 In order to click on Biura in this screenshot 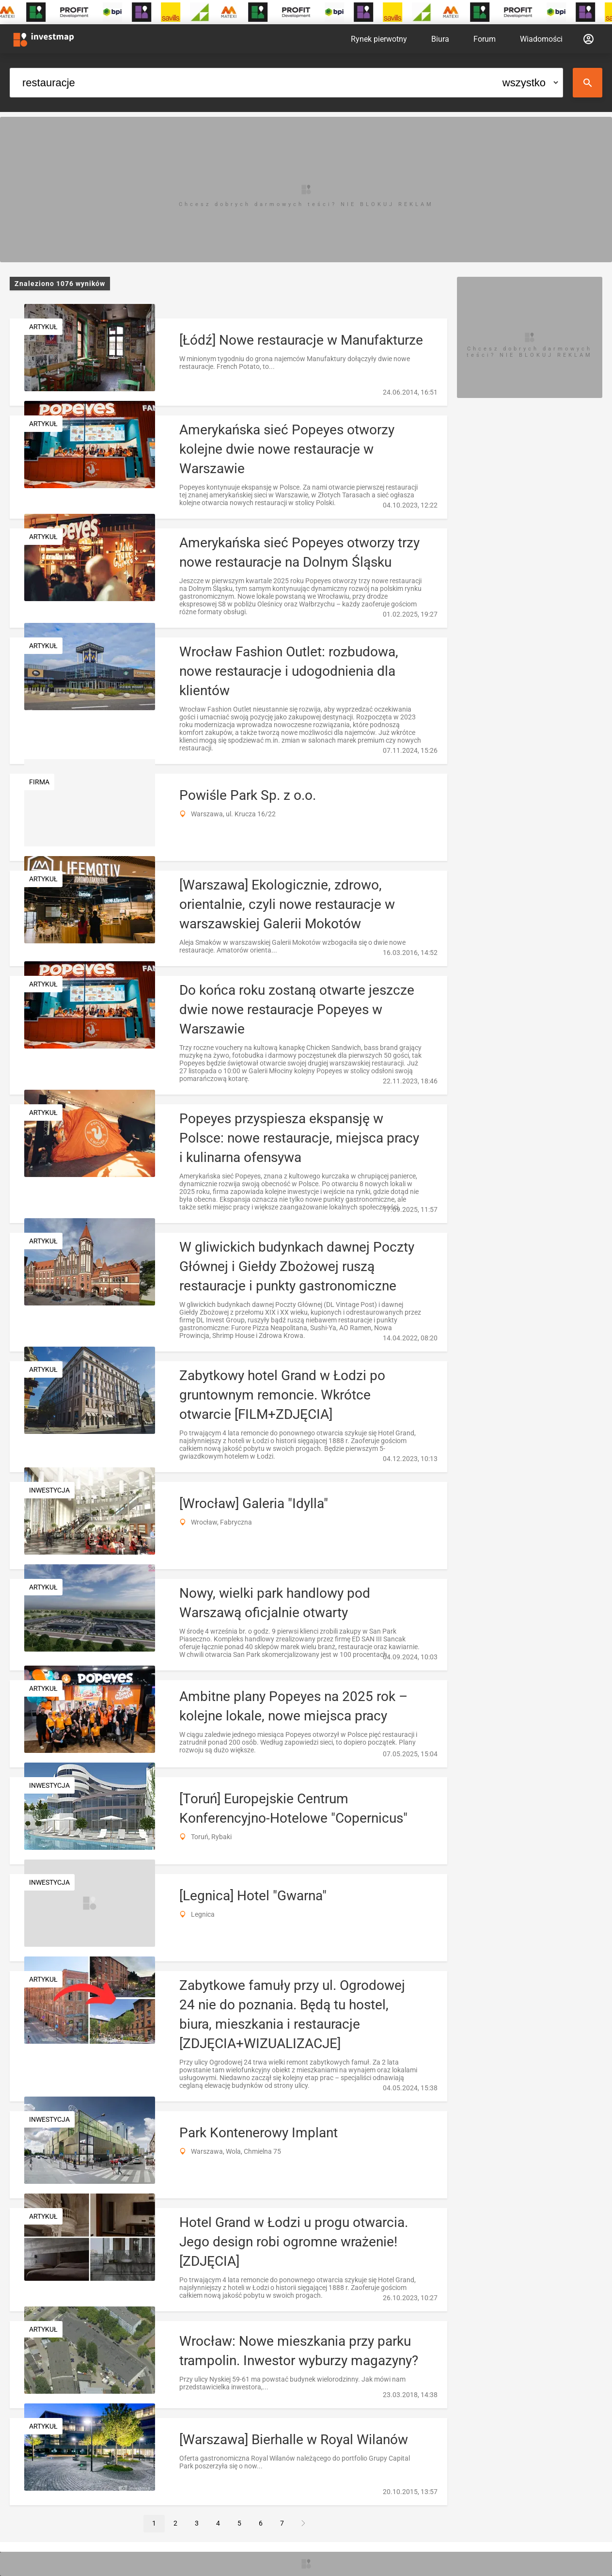, I will do `click(440, 39)`.